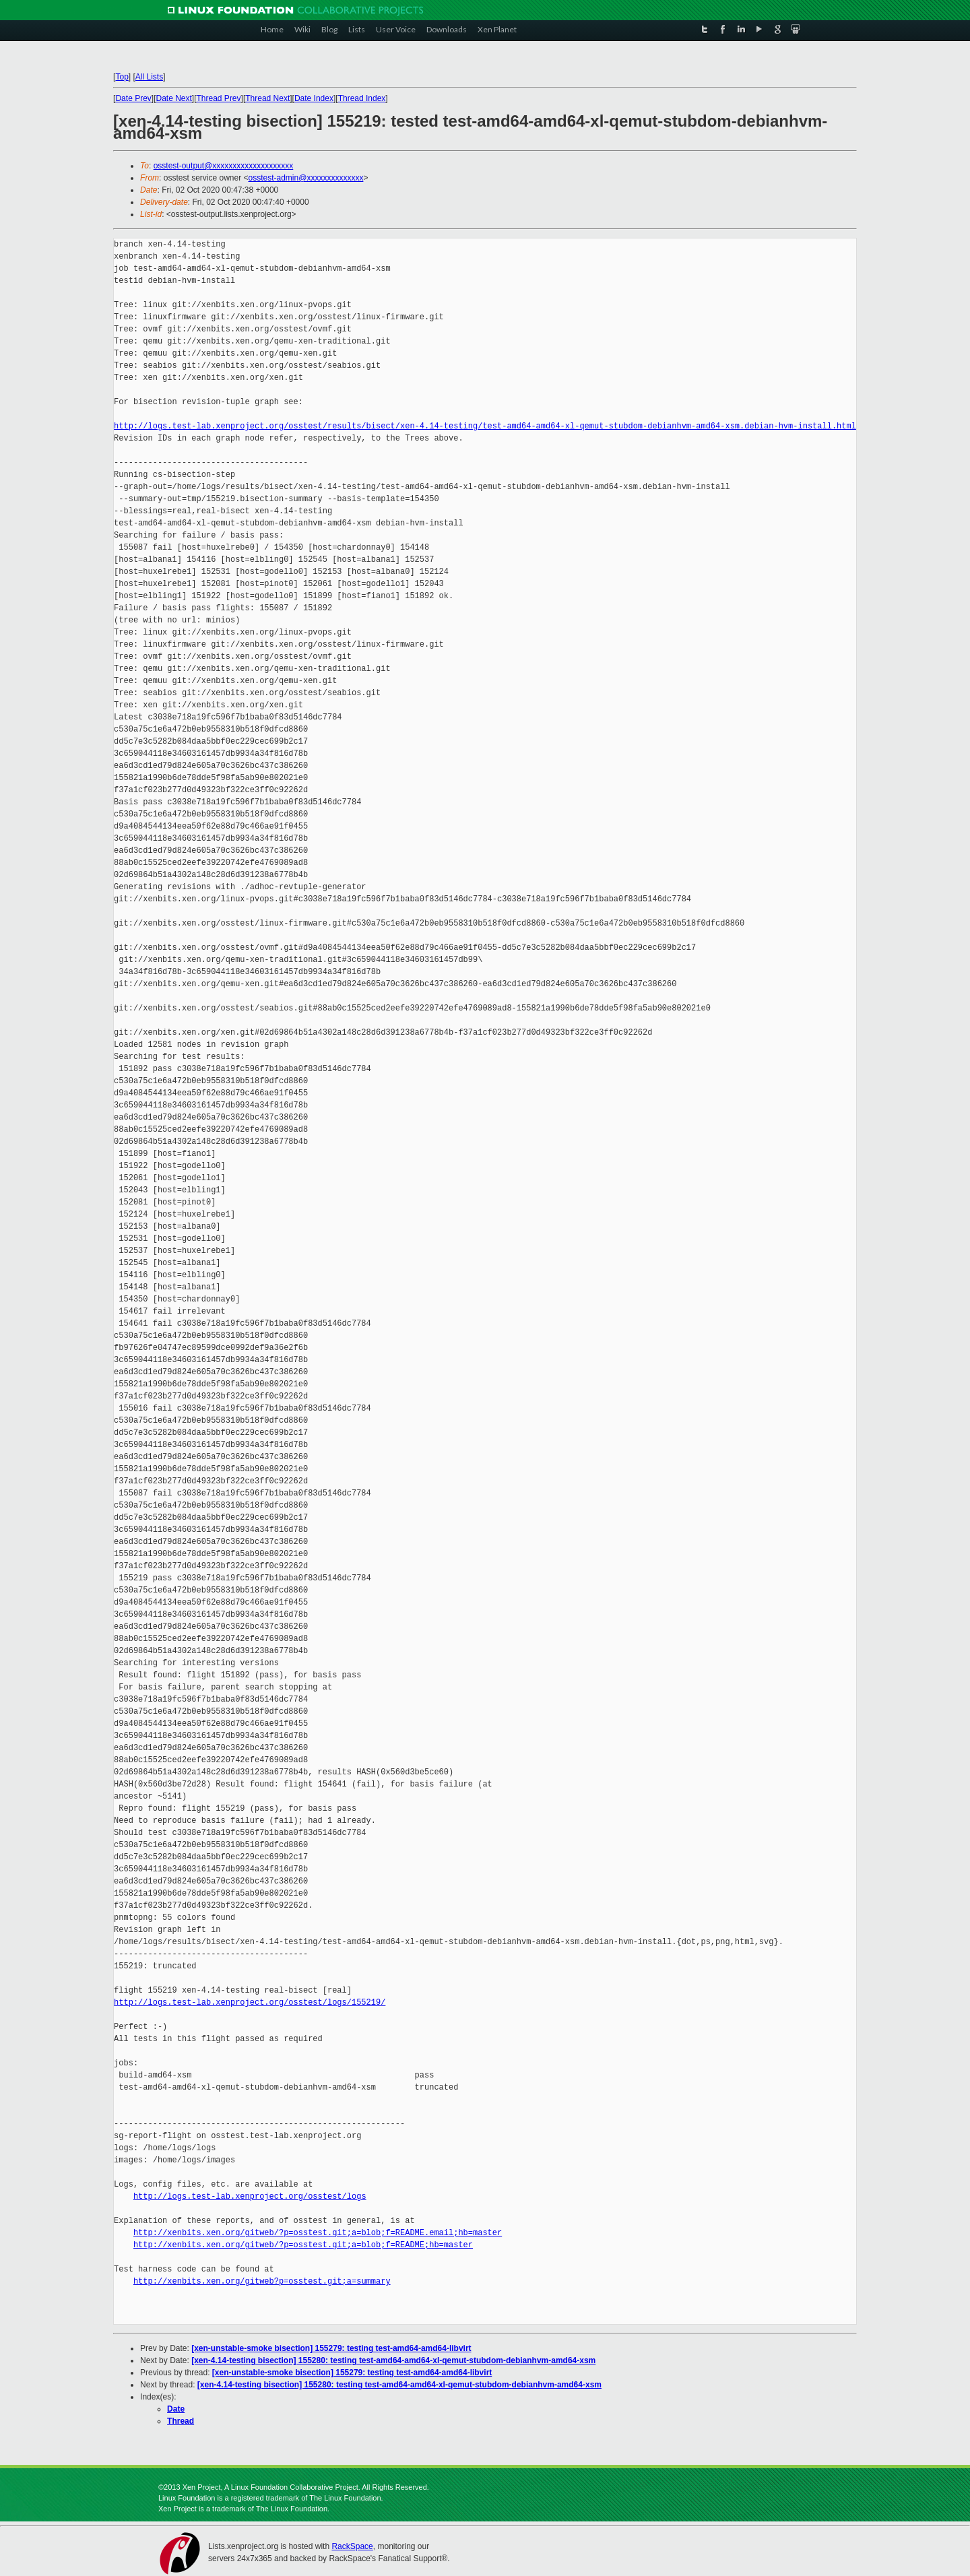 This screenshot has height=2576, width=970. Describe the element at coordinates (303, 2245) in the screenshot. I see `http://xenbits.xen.org/gitweb/?p=osstest.git;a=blob;f=README;hb=master` at that location.